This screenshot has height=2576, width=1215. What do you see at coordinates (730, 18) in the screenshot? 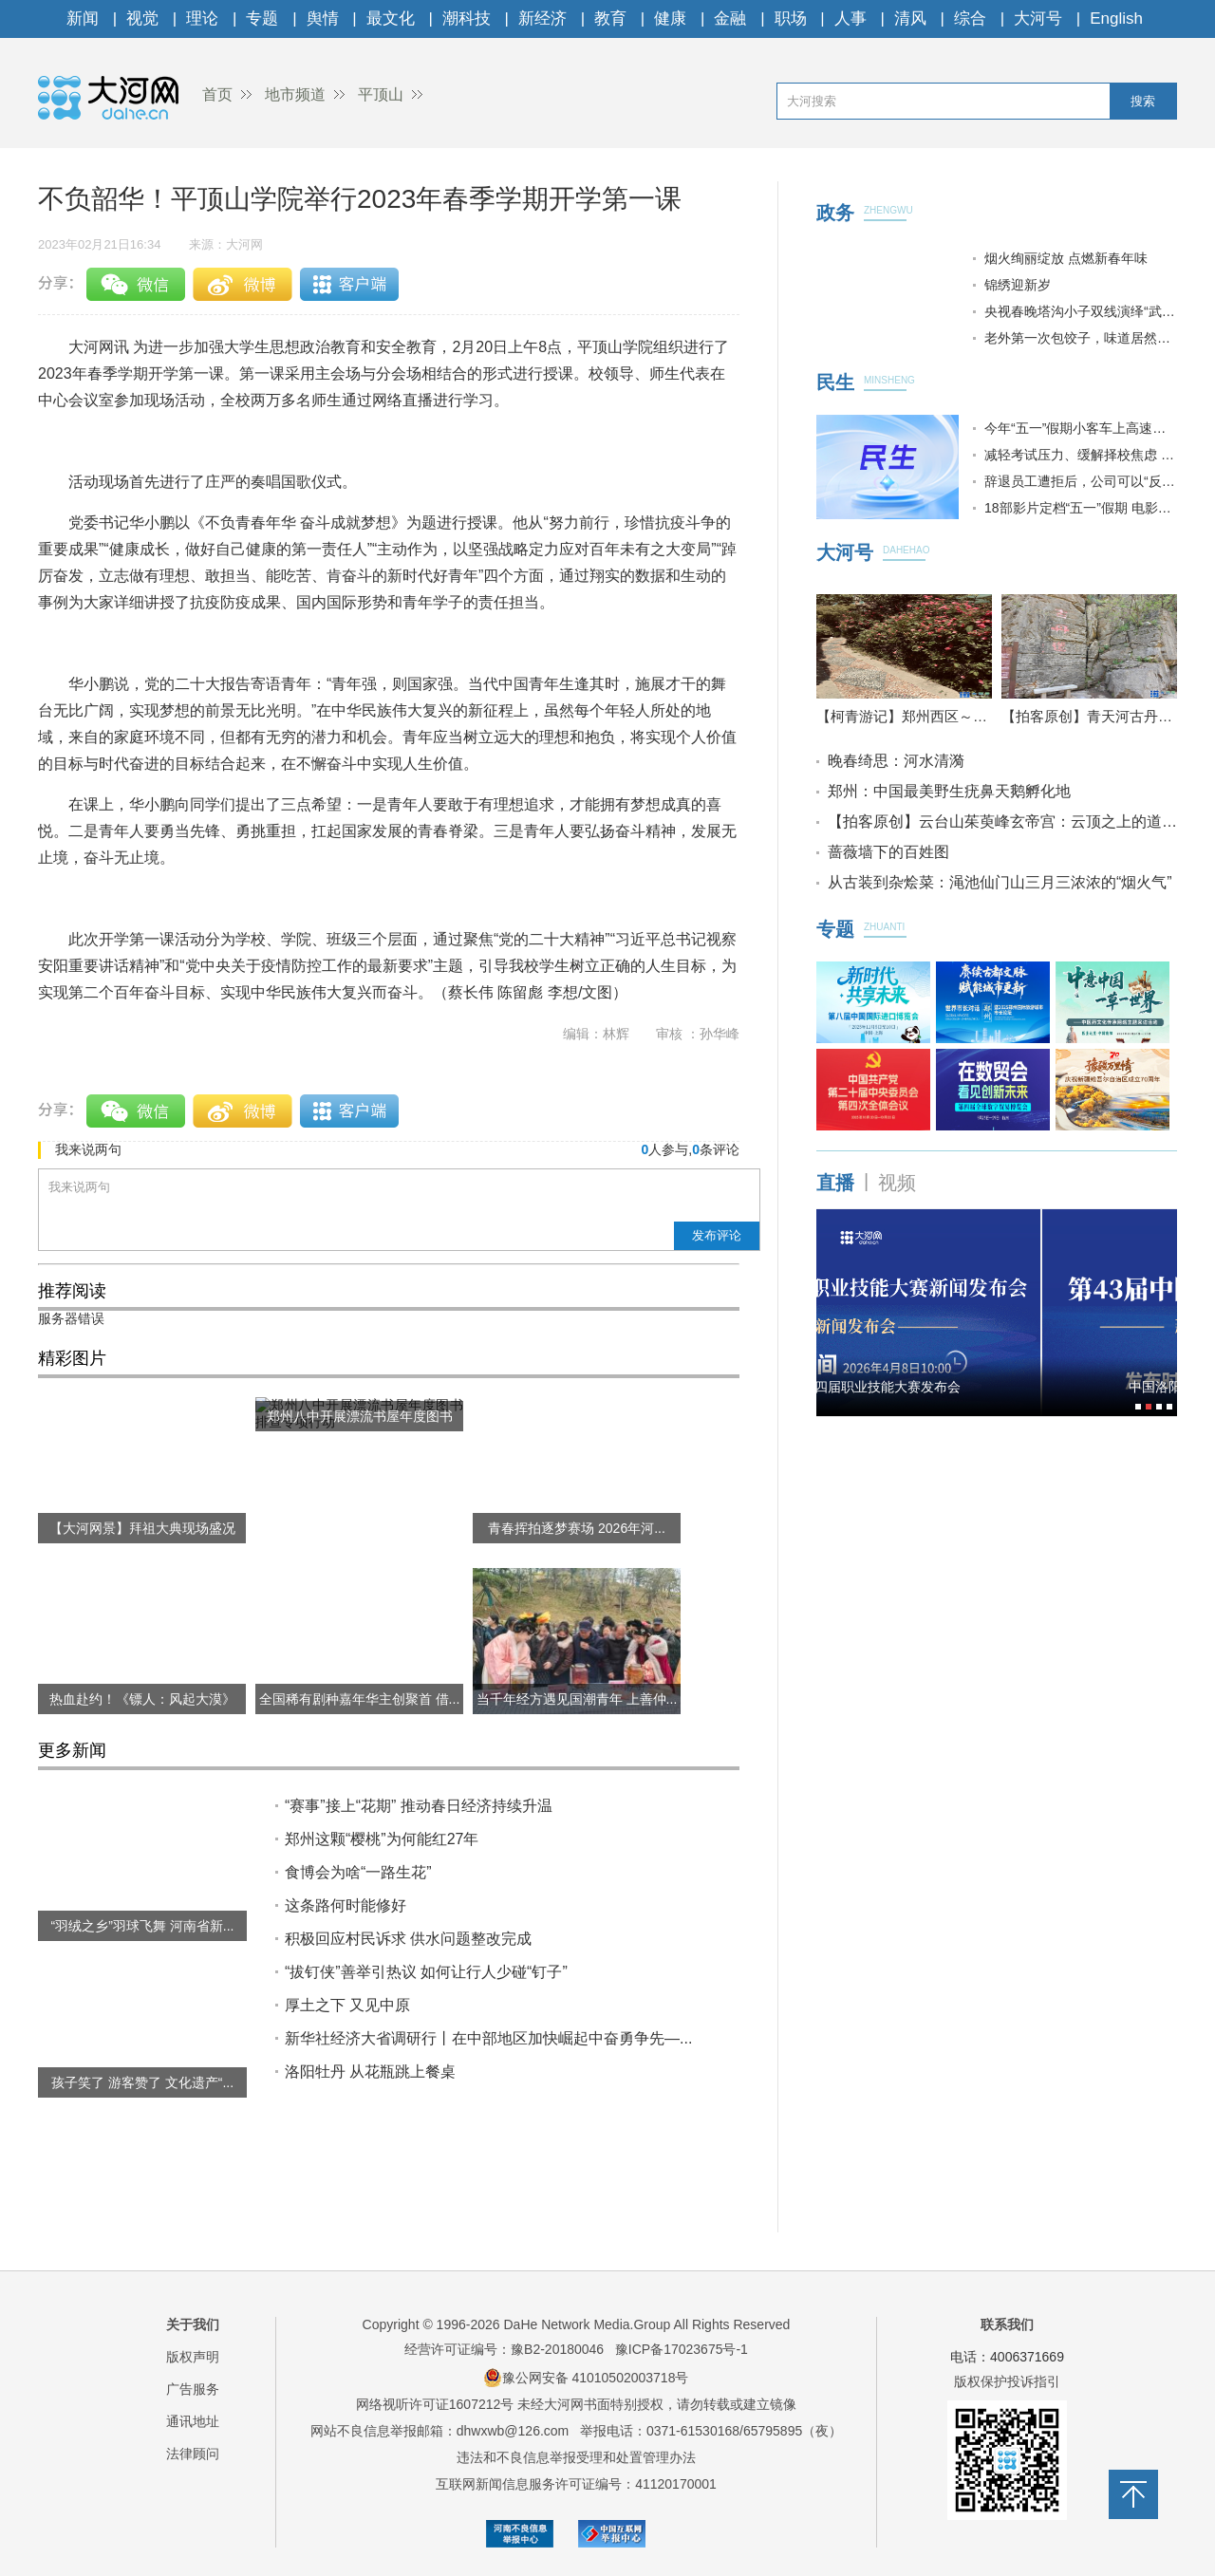
I see `金融` at bounding box center [730, 18].